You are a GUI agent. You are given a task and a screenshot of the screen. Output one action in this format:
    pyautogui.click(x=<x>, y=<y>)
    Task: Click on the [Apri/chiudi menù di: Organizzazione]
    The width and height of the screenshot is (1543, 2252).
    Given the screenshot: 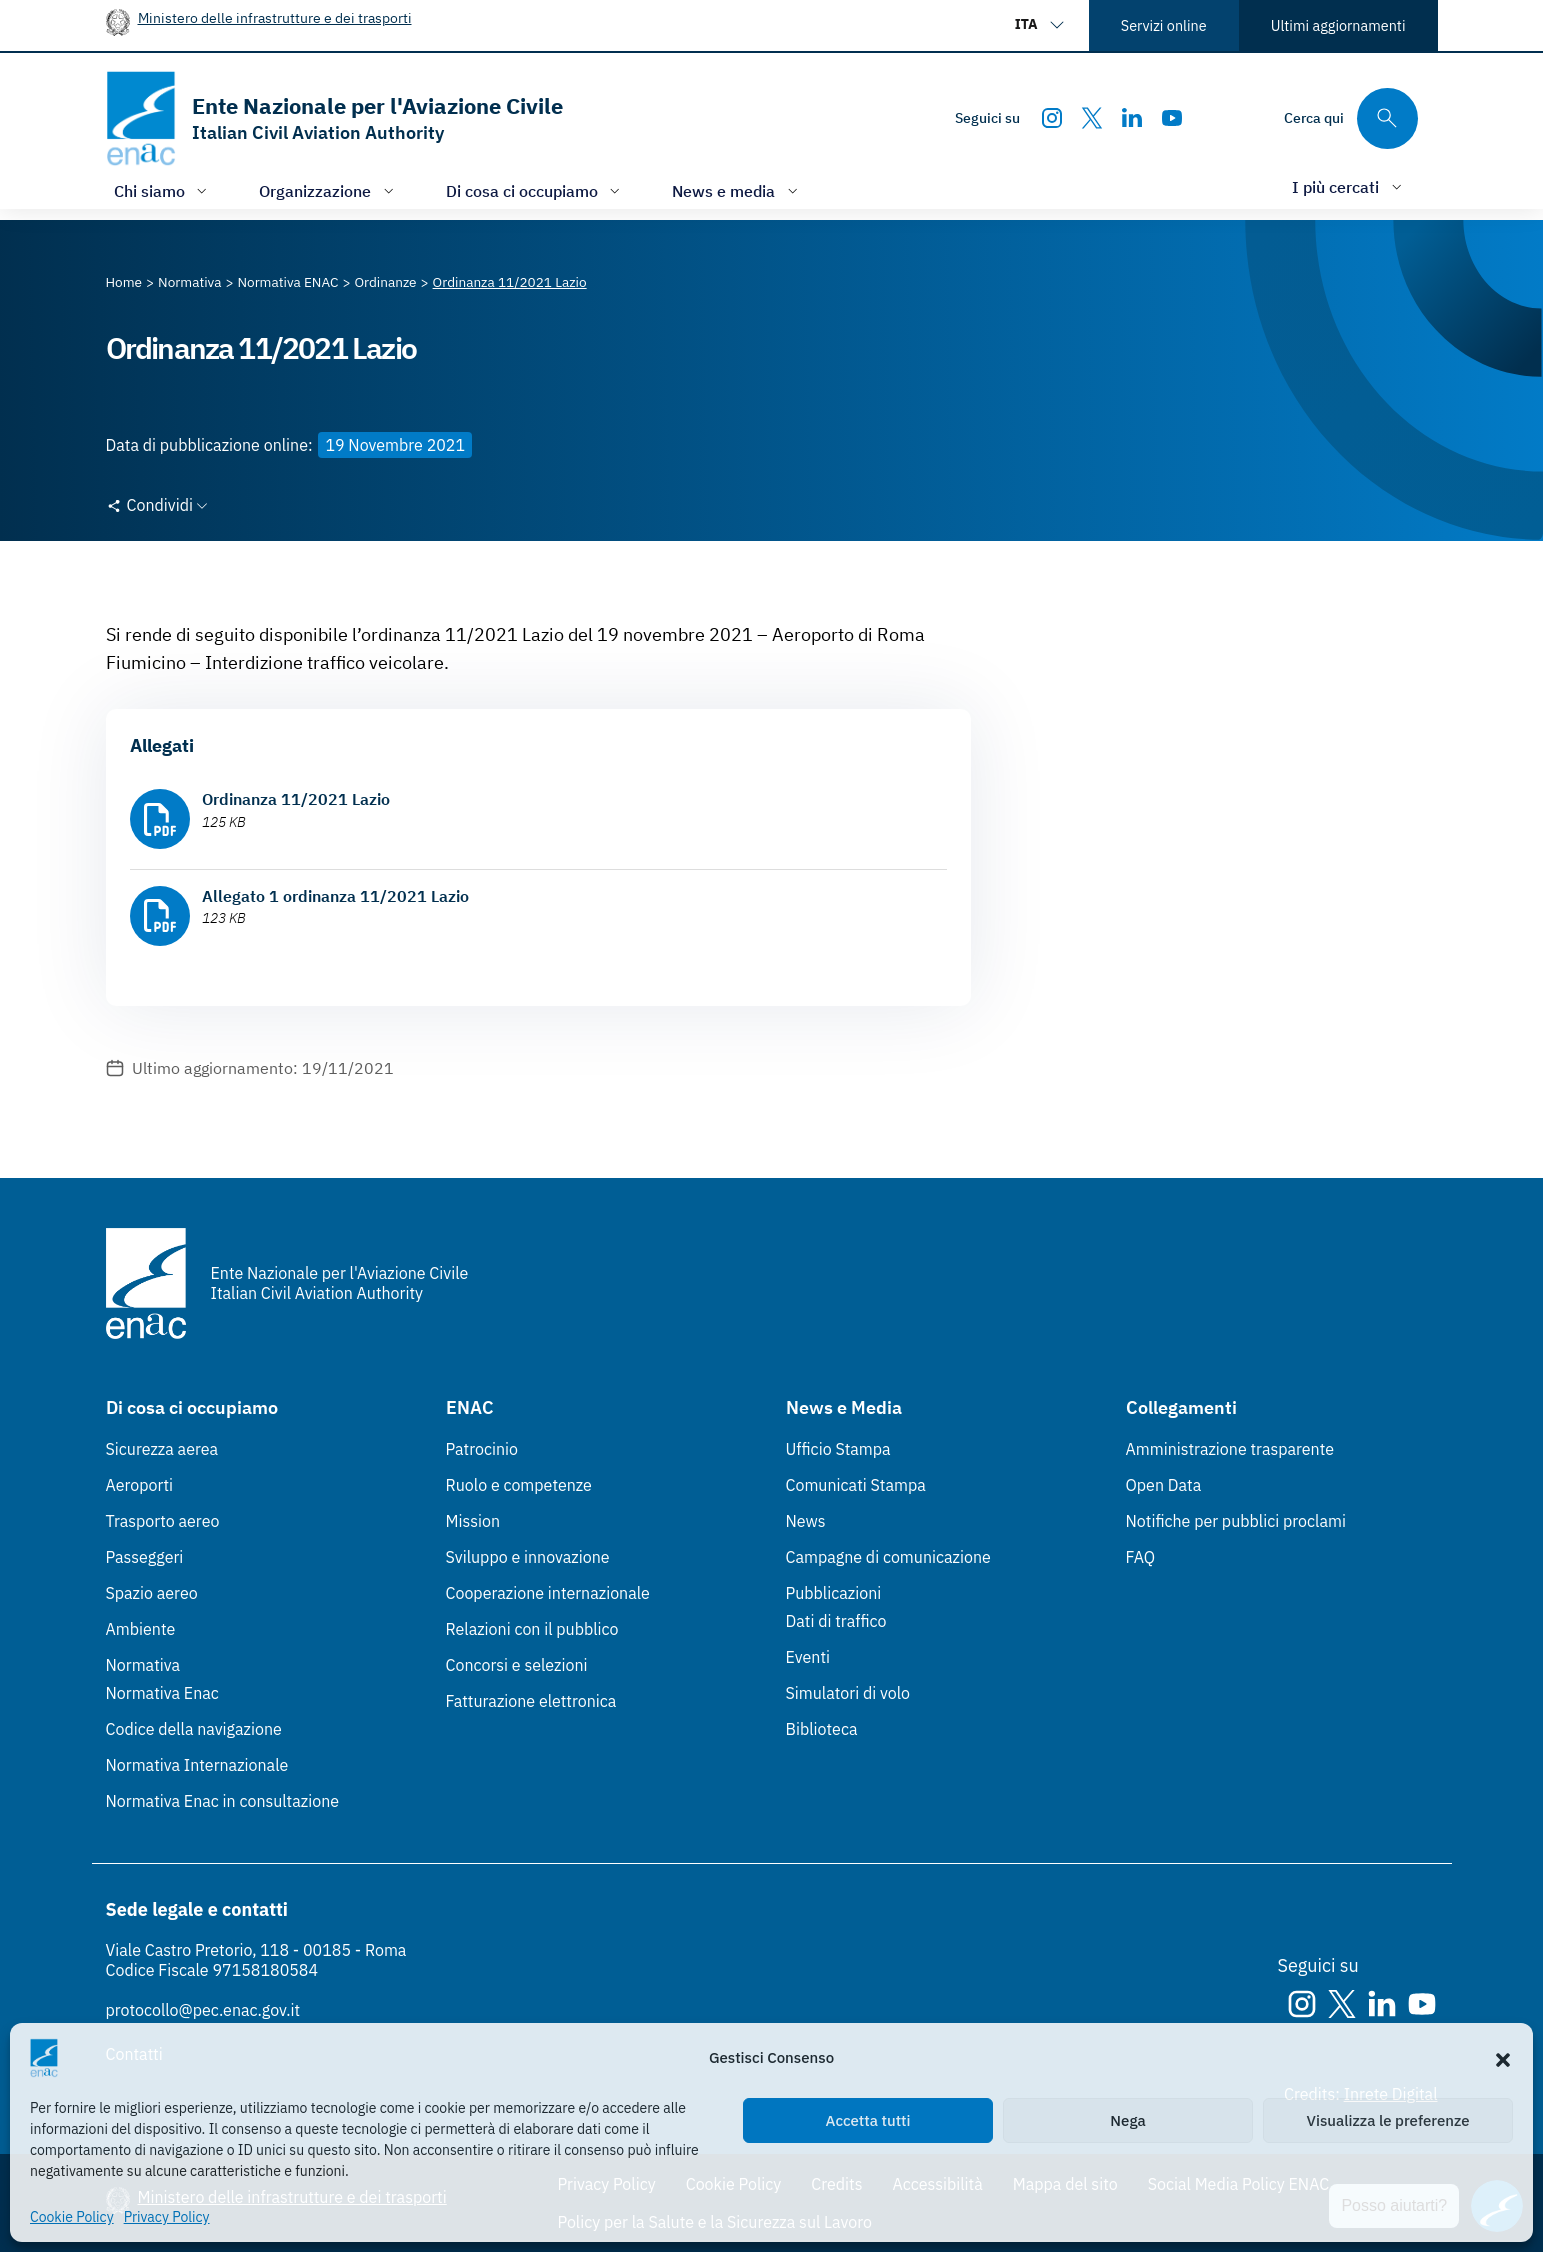 What is the action you would take?
    pyautogui.click(x=328, y=190)
    